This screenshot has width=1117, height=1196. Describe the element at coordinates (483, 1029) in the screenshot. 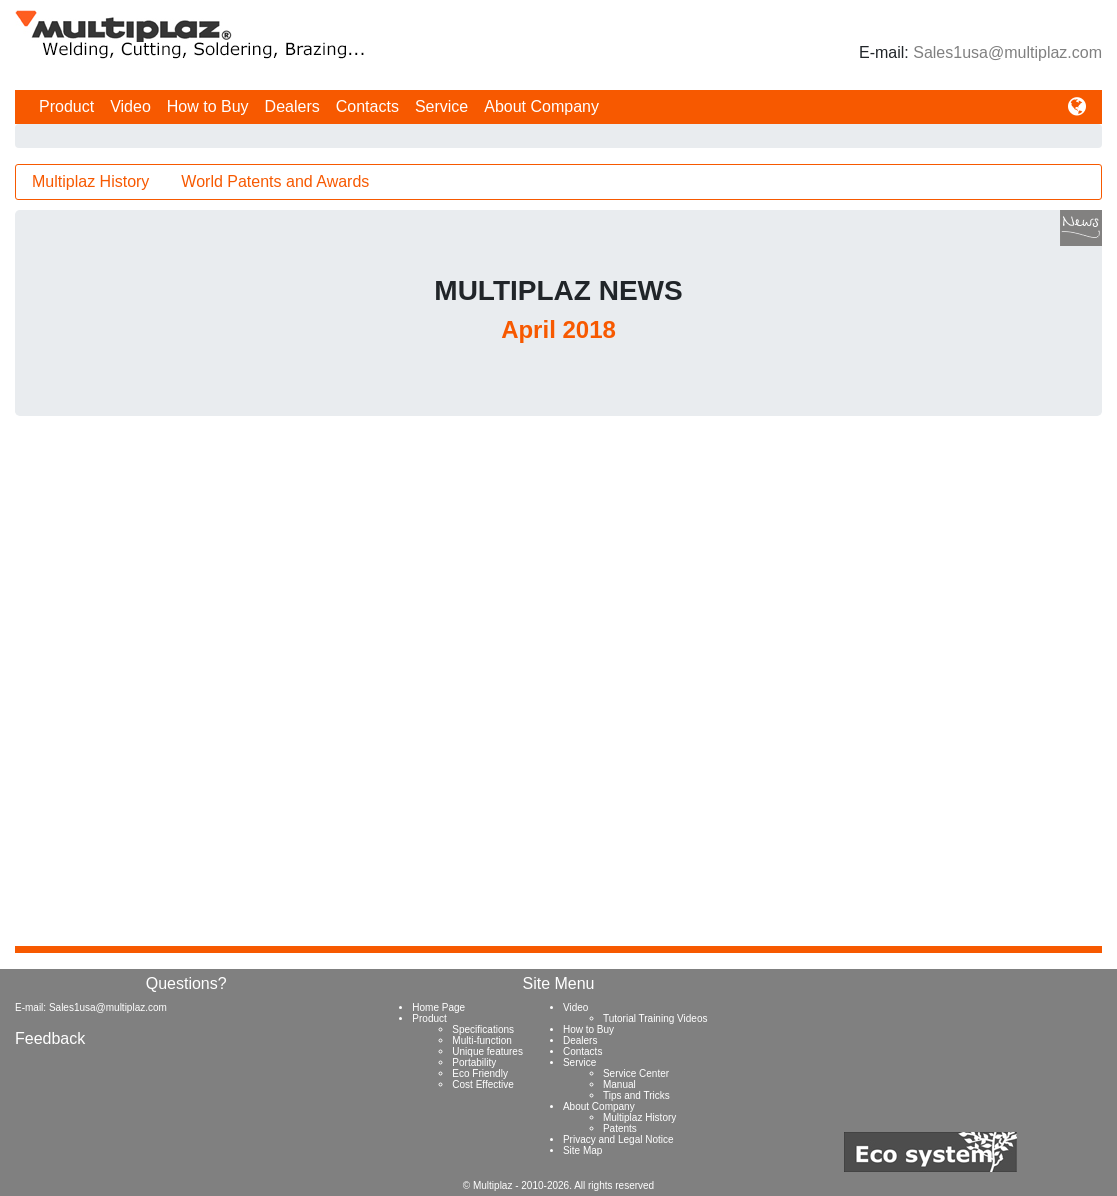

I see `Specifications` at that location.